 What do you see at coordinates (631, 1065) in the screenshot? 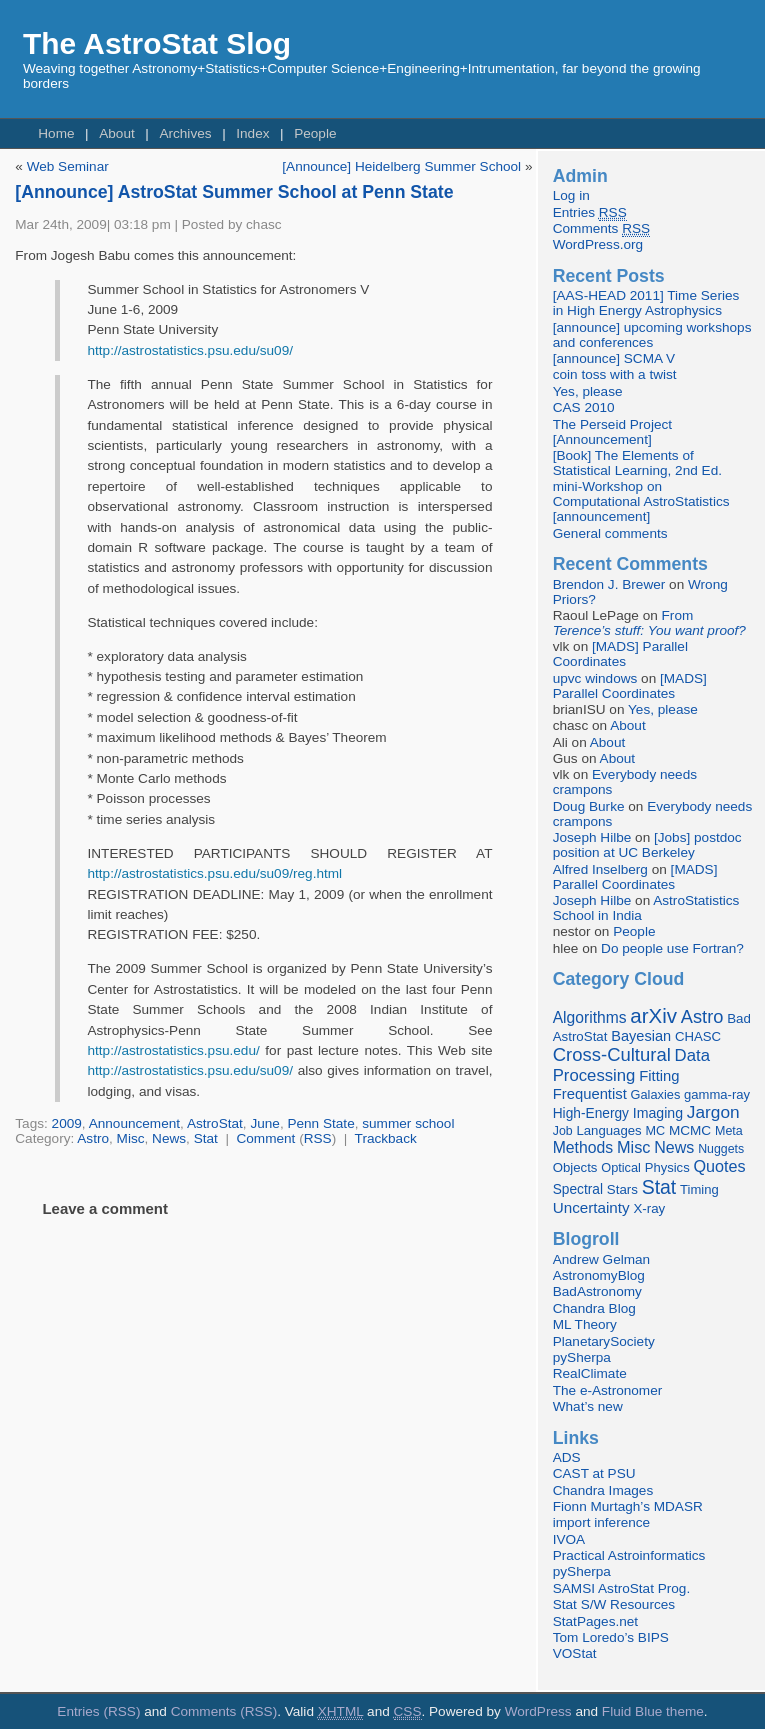
I see `Data Processing` at bounding box center [631, 1065].